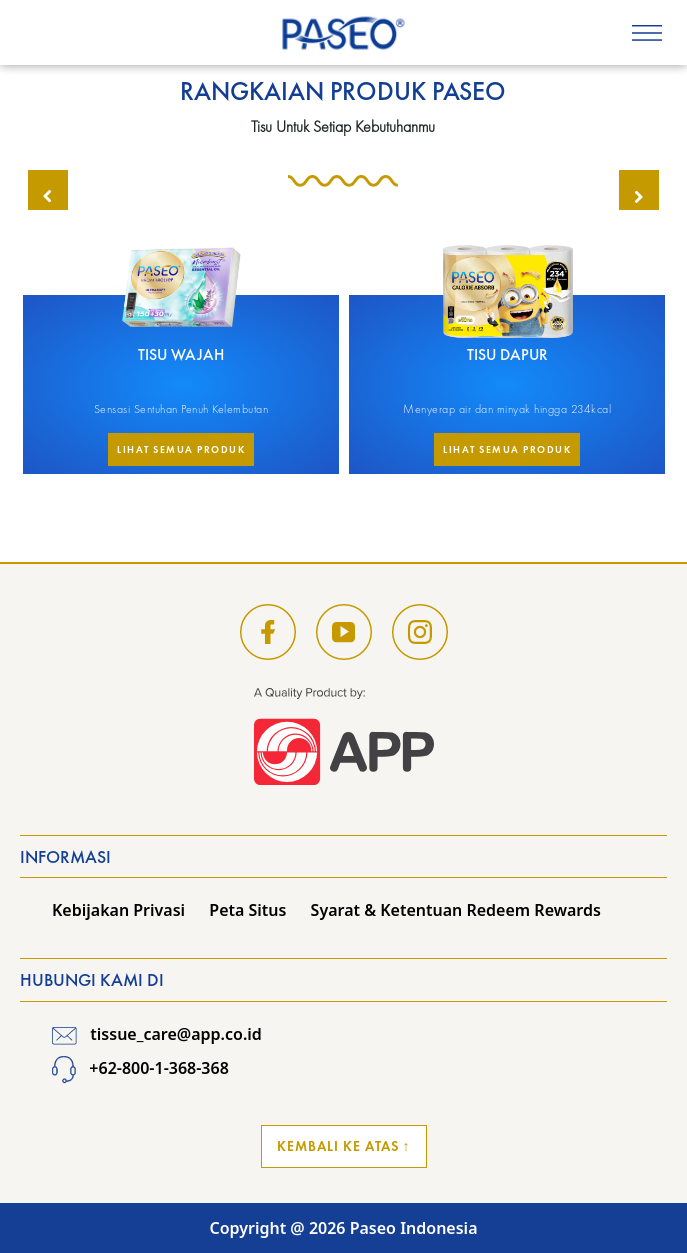 This screenshot has width=687, height=1253. What do you see at coordinates (247, 910) in the screenshot?
I see `Peta Situs` at bounding box center [247, 910].